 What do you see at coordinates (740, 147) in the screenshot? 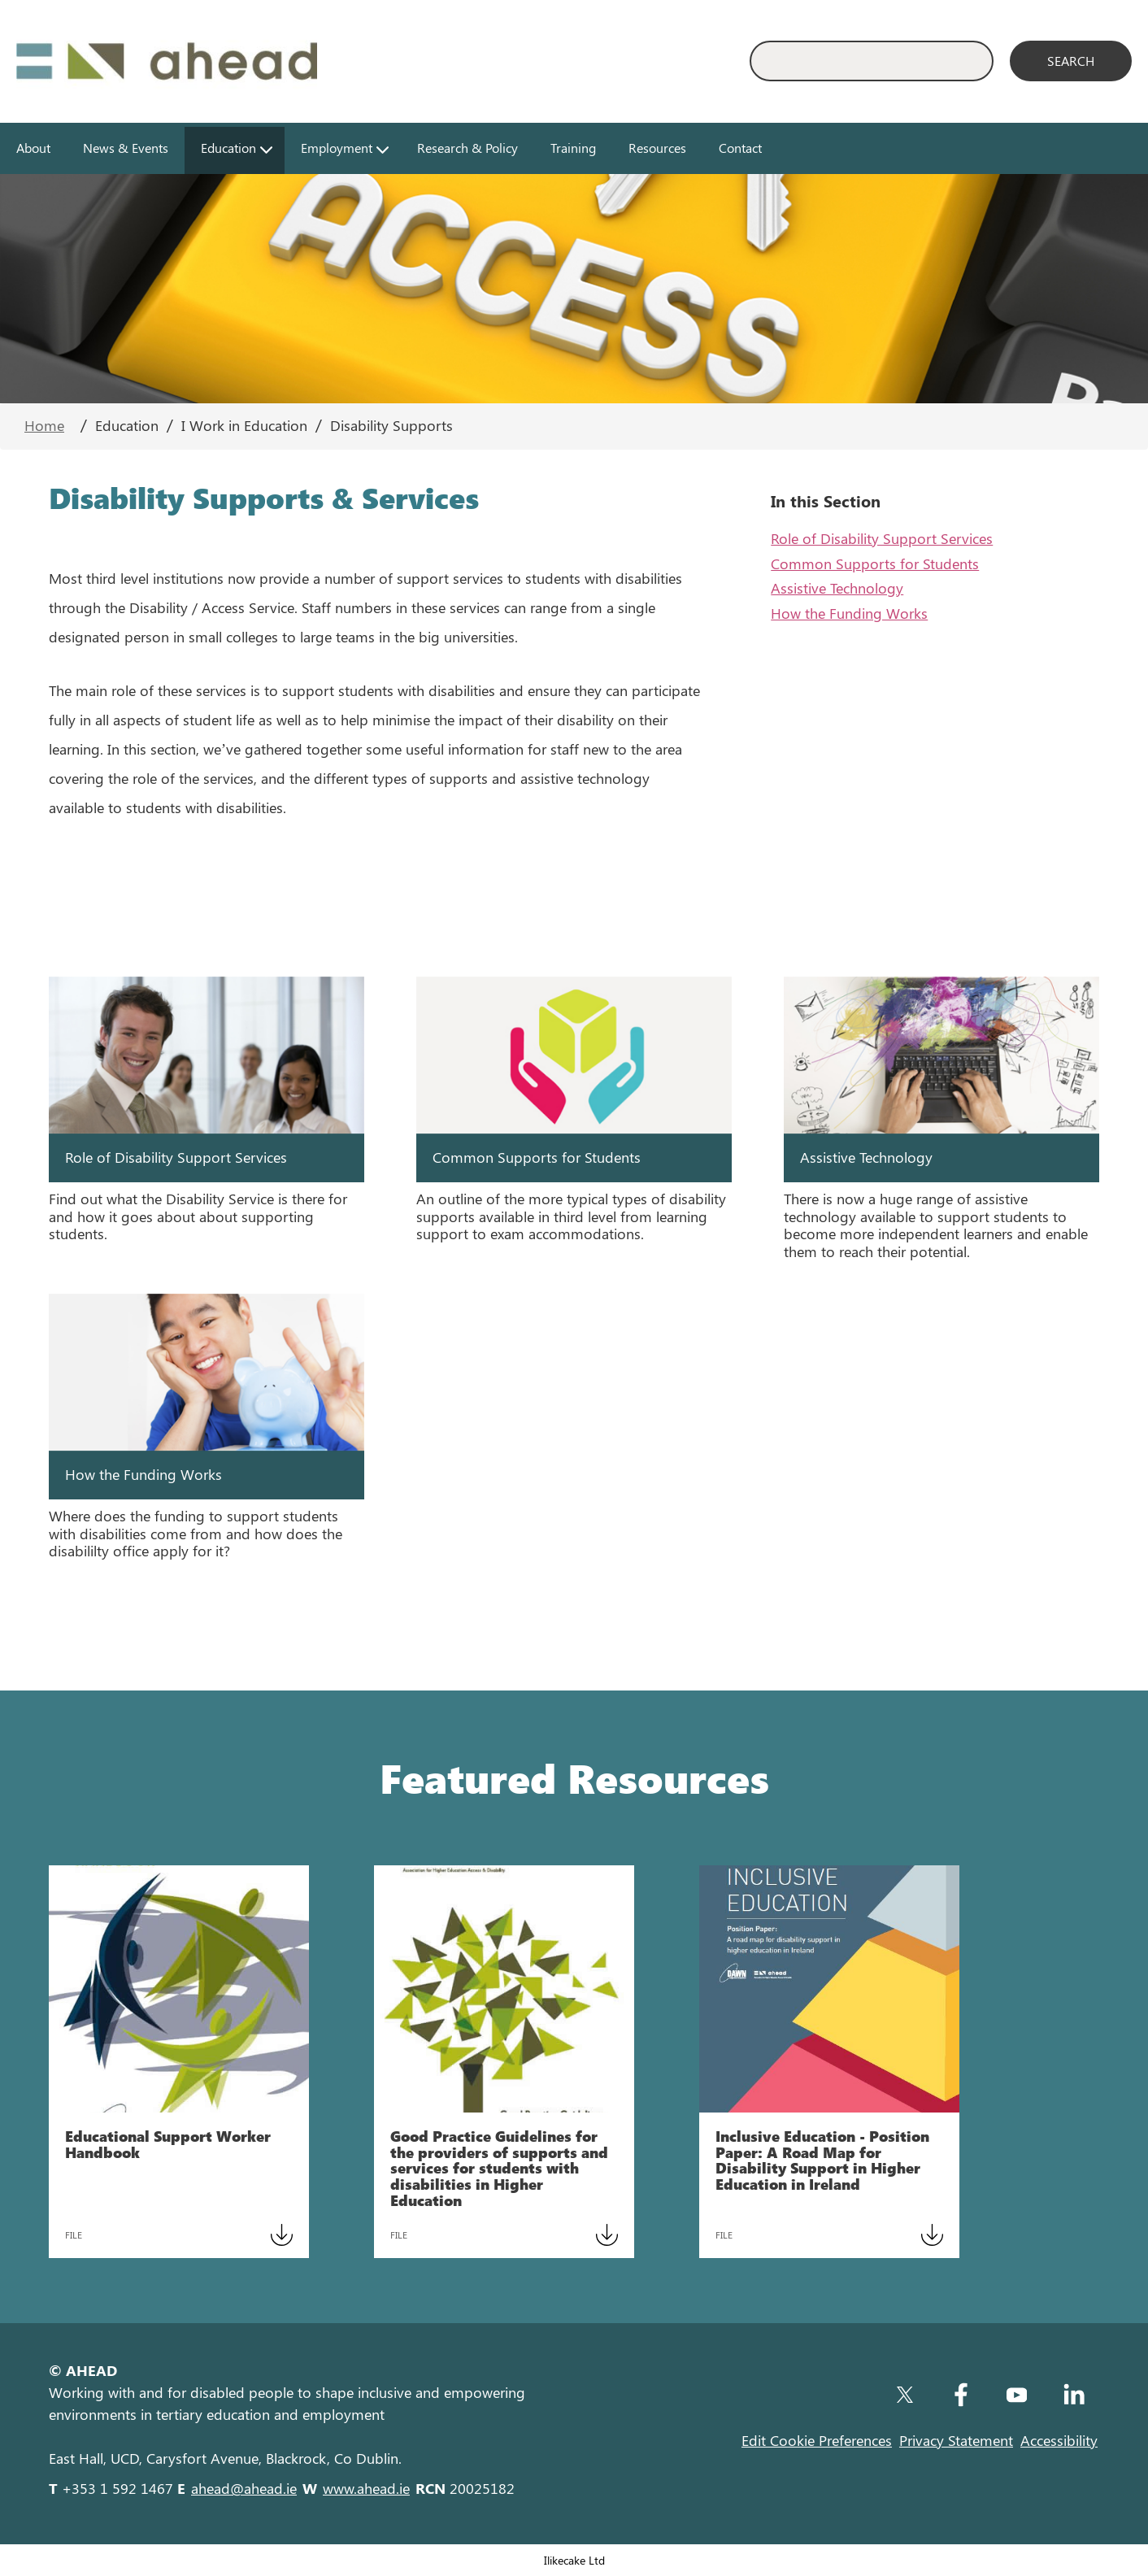
I see `Contact` at bounding box center [740, 147].